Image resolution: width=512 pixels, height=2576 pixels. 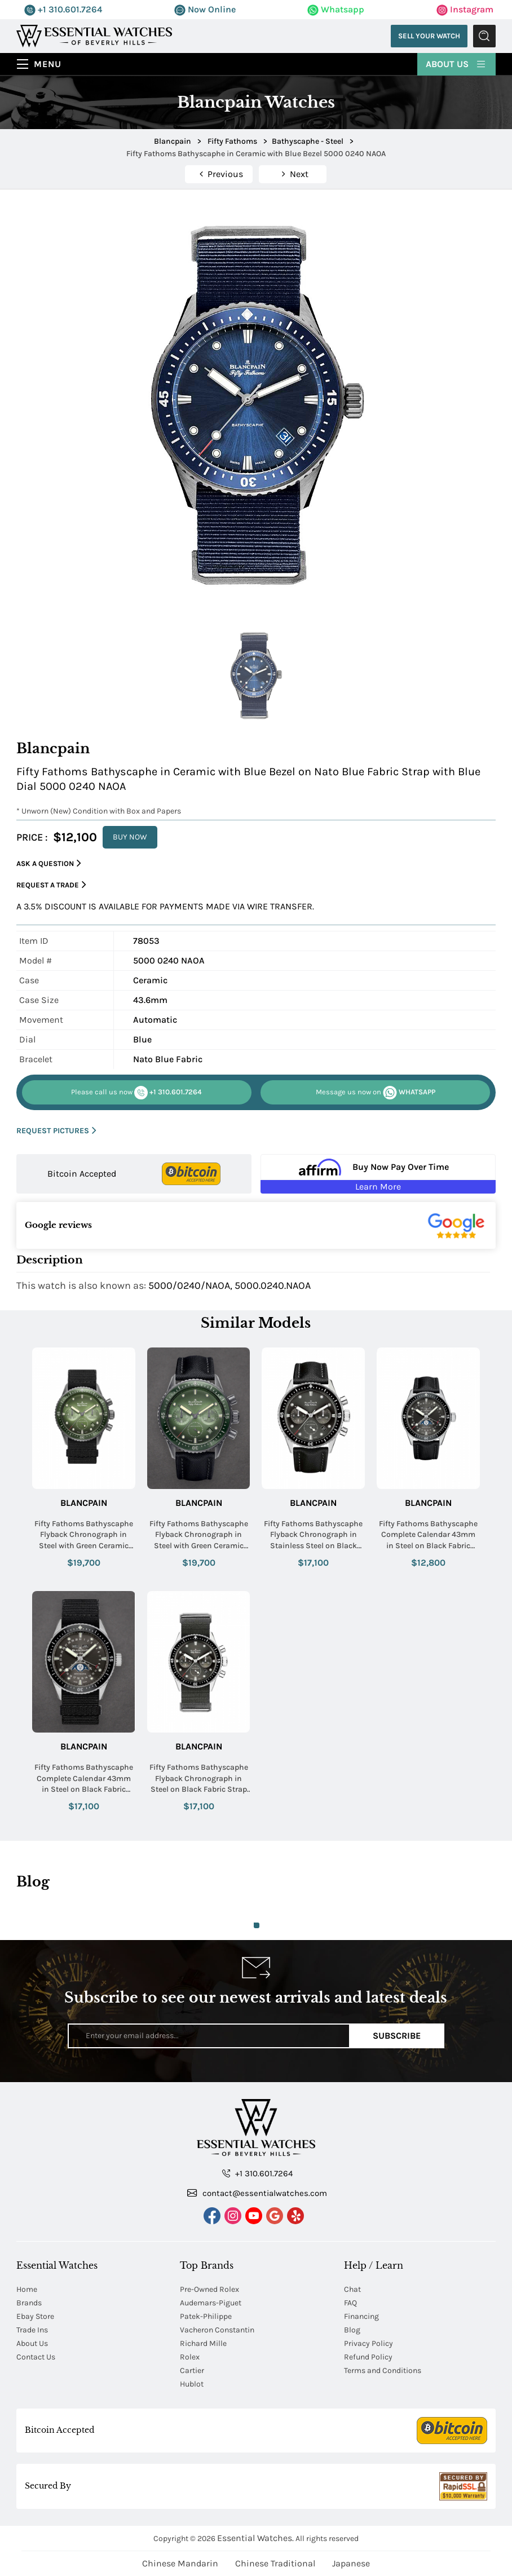 I want to click on BUY NOW, so click(x=130, y=837).